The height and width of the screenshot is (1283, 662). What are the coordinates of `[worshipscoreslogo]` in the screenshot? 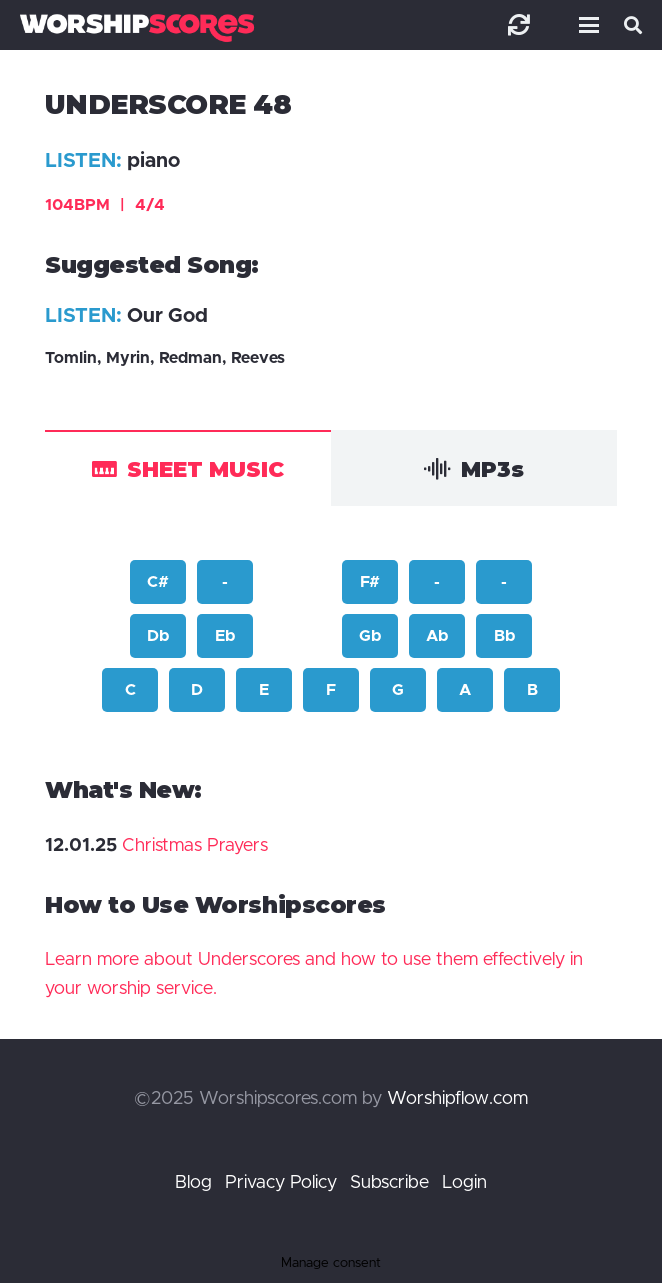 It's located at (137, 27).